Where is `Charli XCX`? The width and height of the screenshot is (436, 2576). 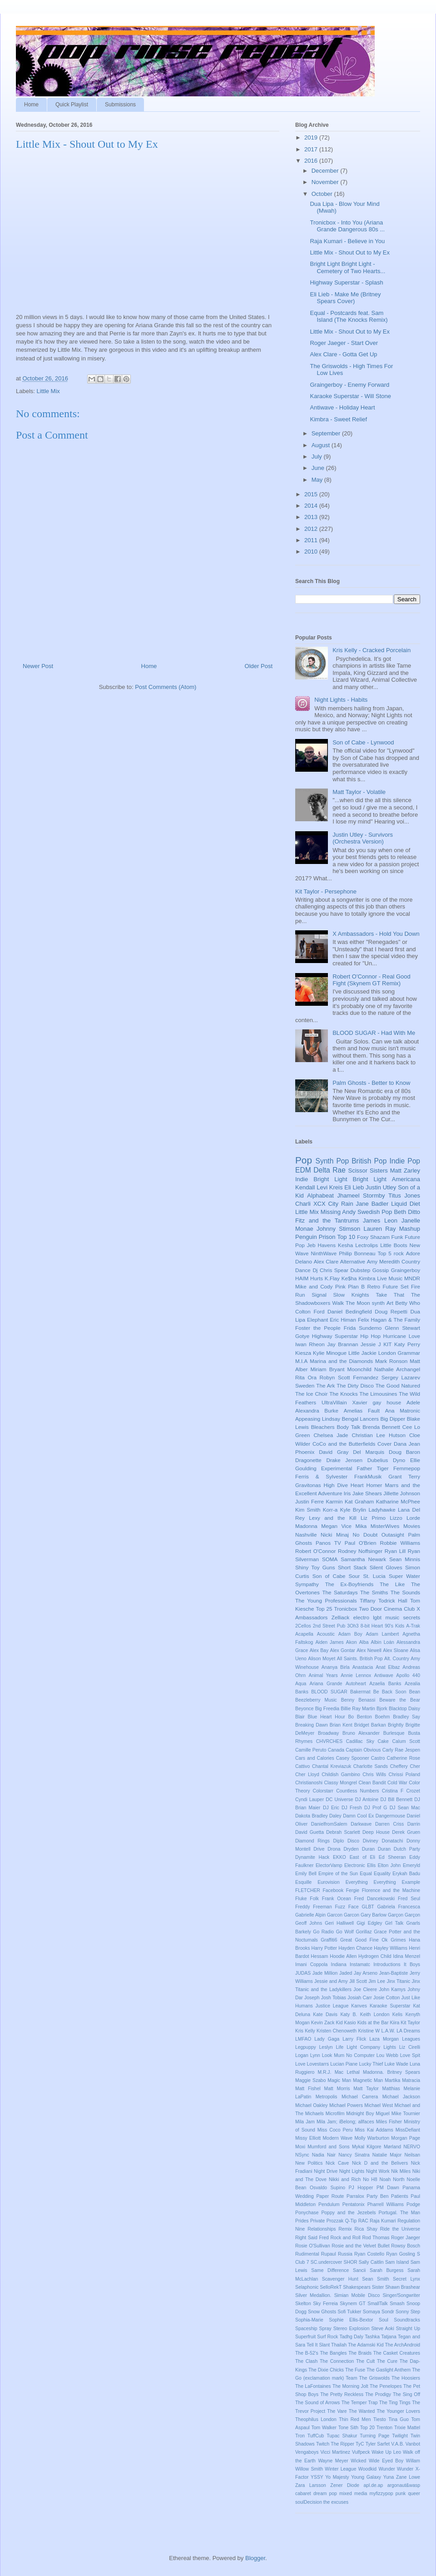 Charli XCX is located at coordinates (310, 1203).